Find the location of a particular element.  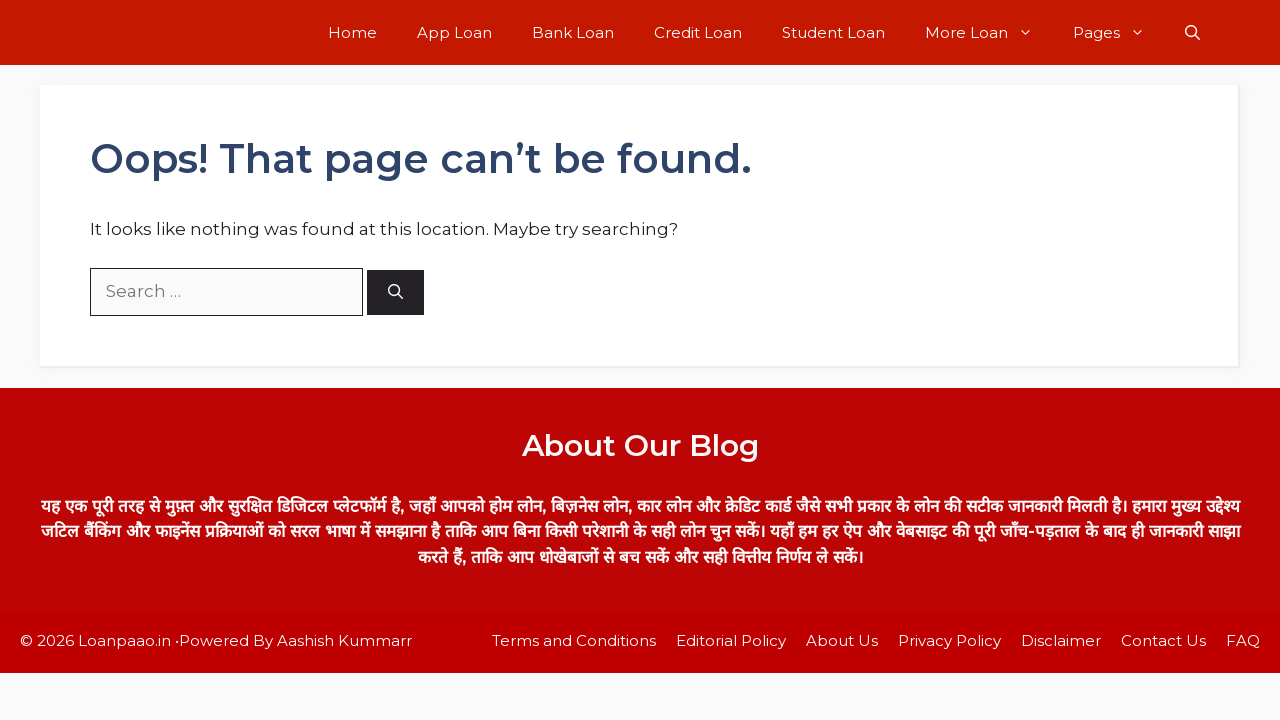

Credit Loan is located at coordinates (698, 32).